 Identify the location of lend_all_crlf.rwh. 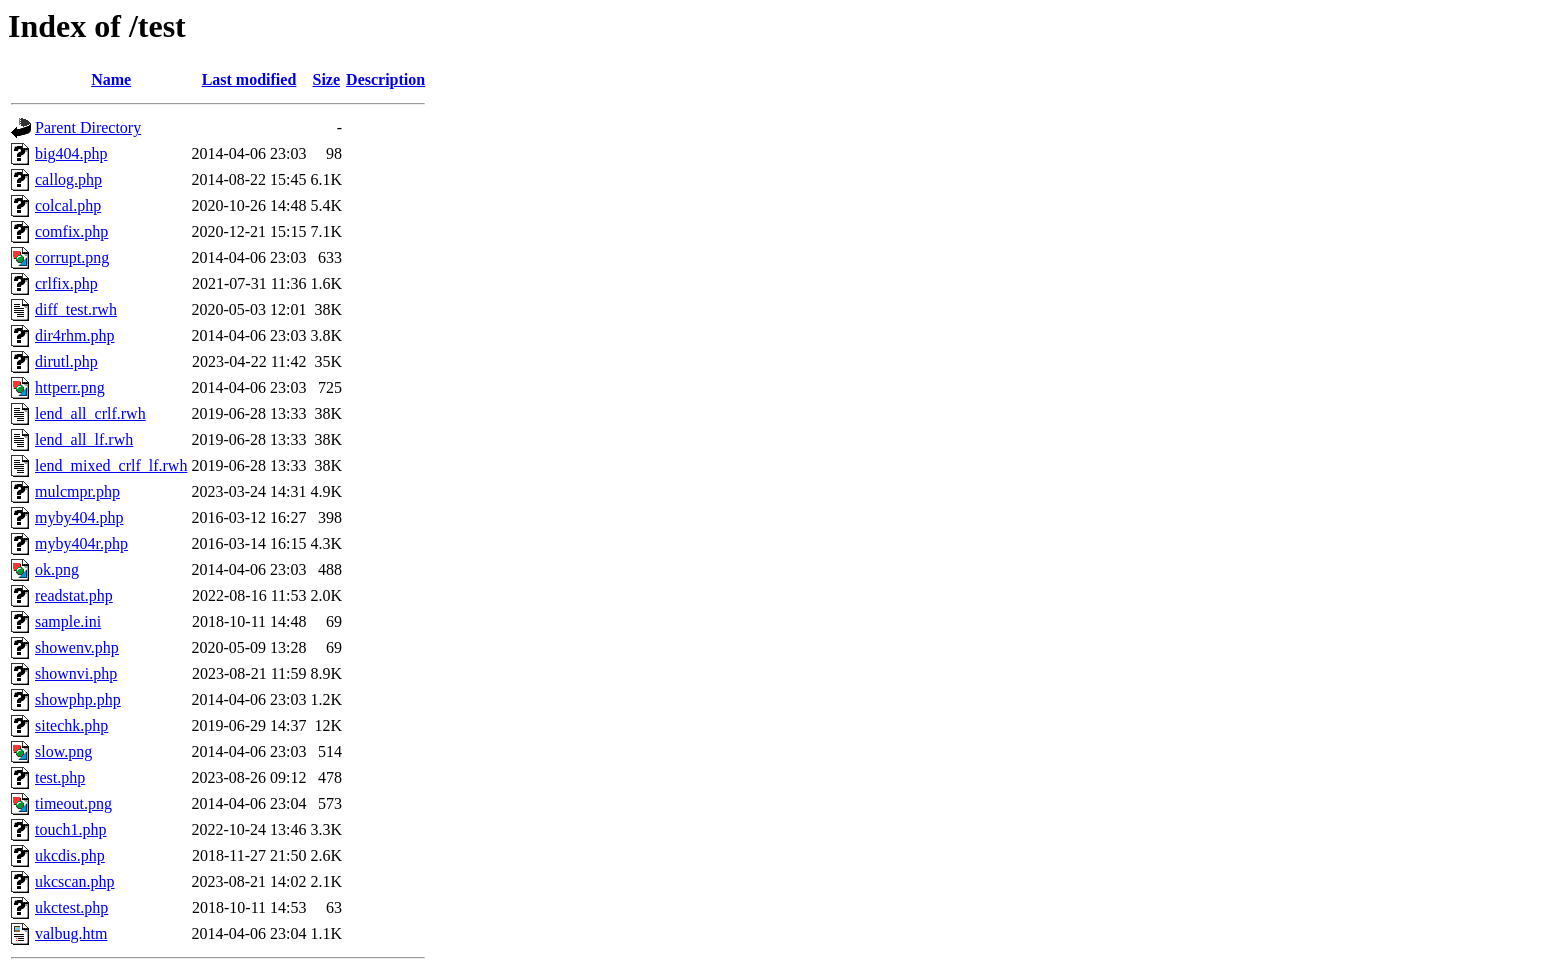
(90, 413).